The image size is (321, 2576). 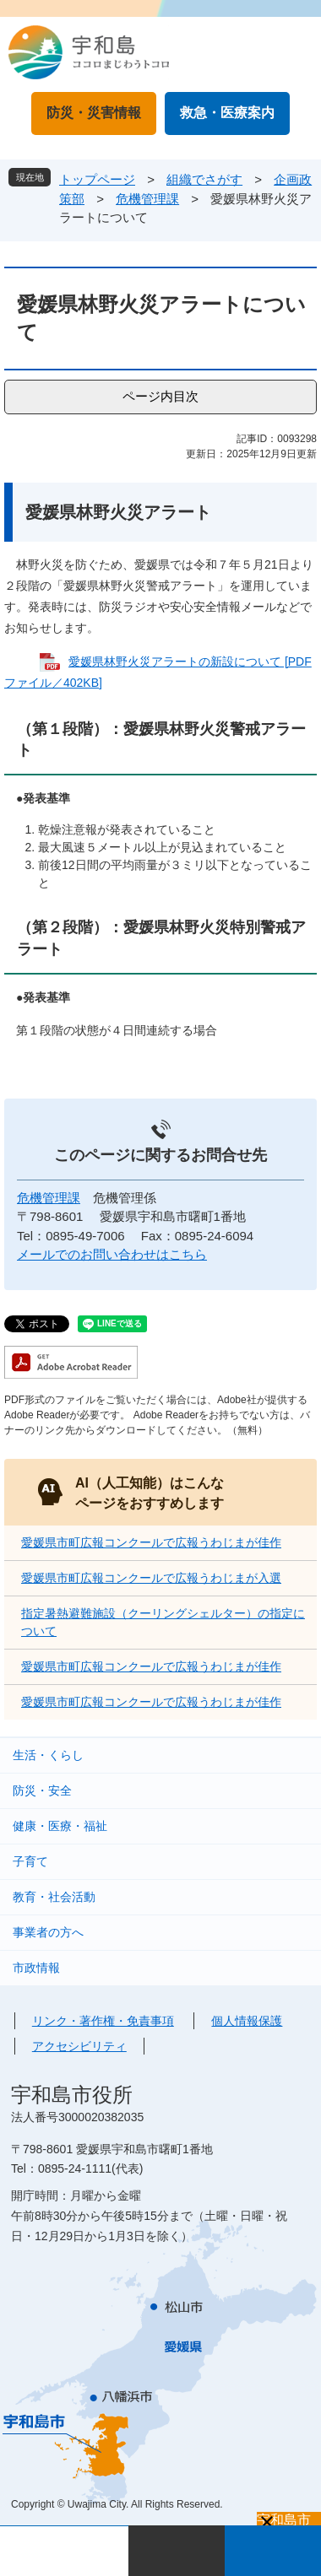 I want to click on 愛媛県市町広報コンクールで広報うわじまが入選, so click(x=151, y=1578).